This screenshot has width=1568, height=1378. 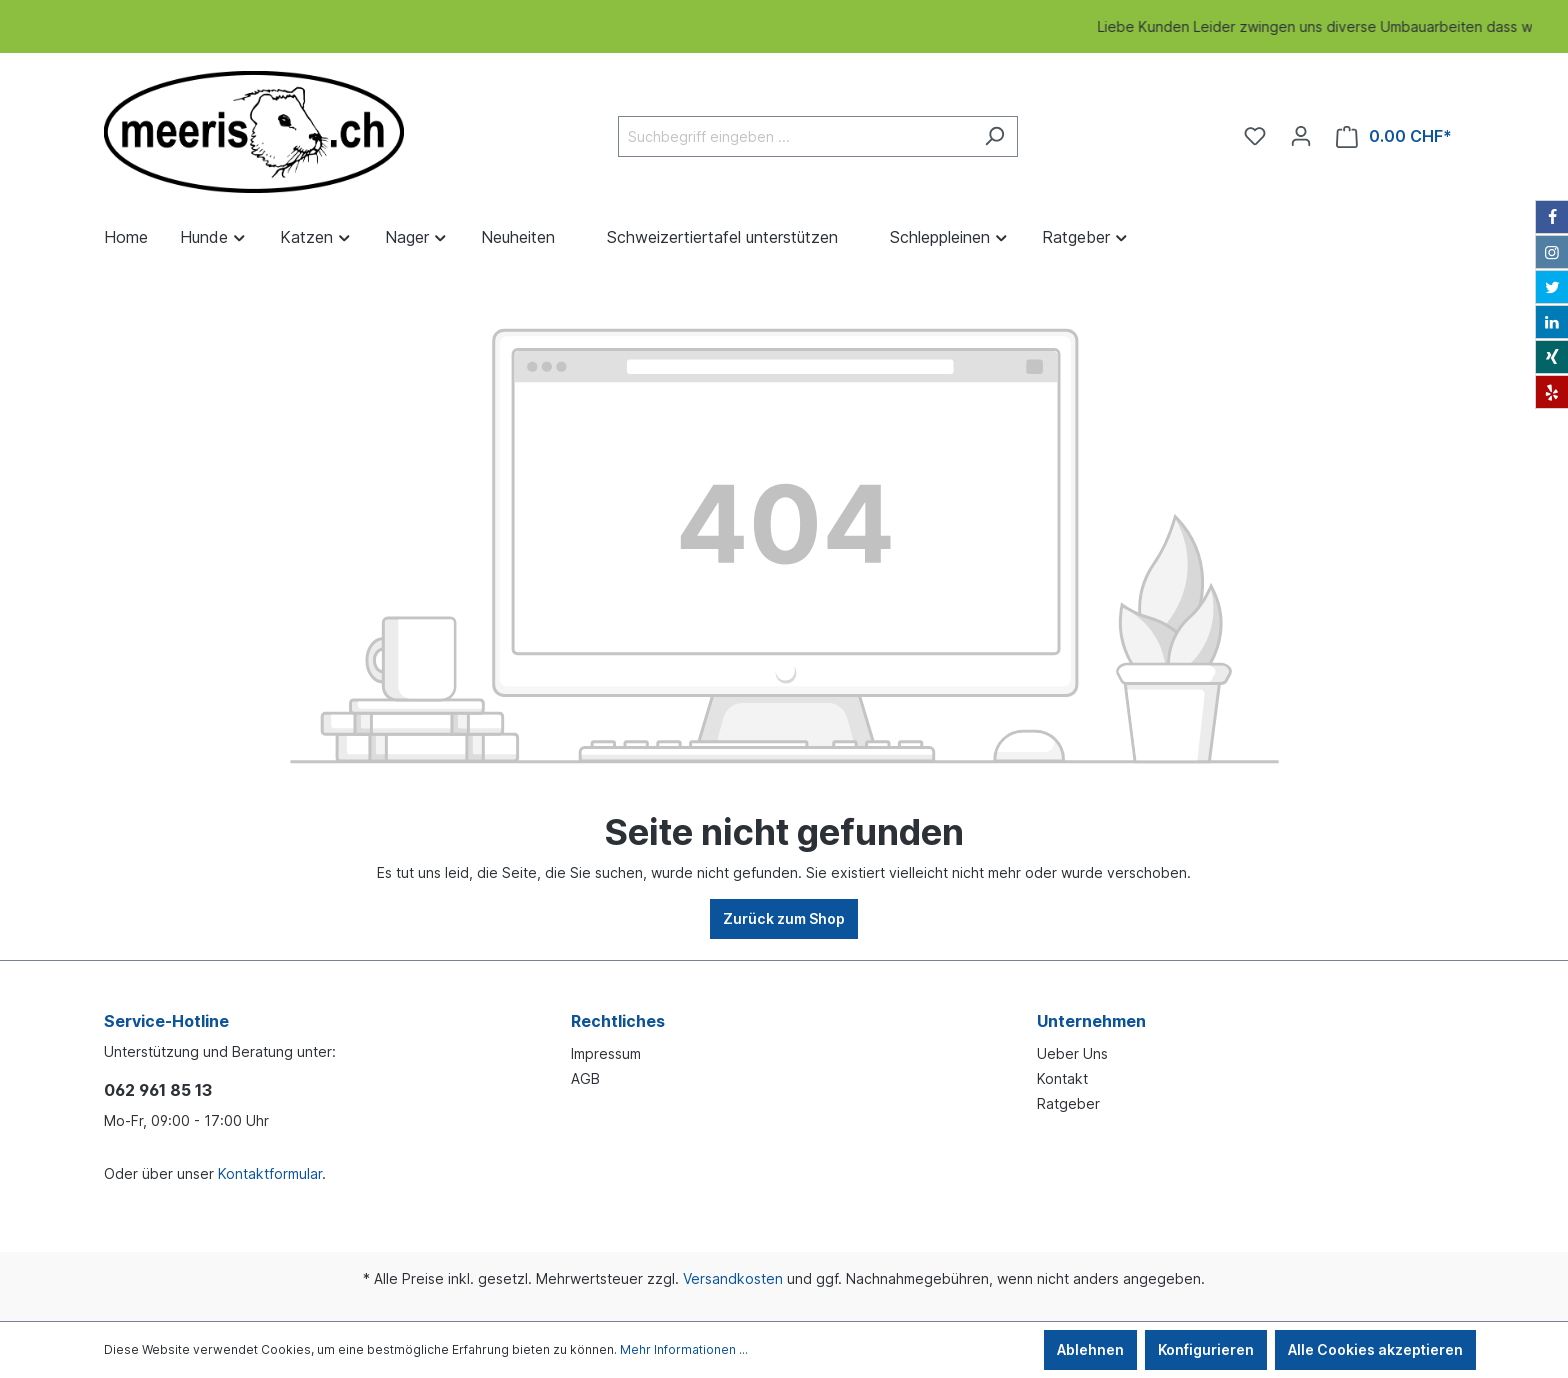 What do you see at coordinates (1552, 287) in the screenshot?
I see `[Twitter]` at bounding box center [1552, 287].